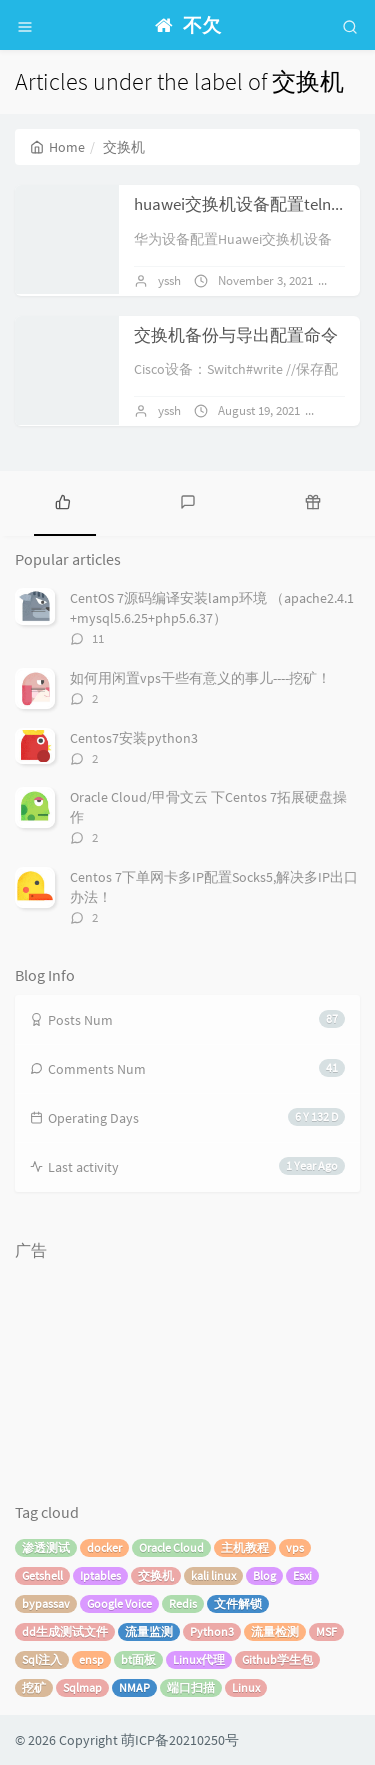  Describe the element at coordinates (191, 1687) in the screenshot. I see `端口扫描` at that location.